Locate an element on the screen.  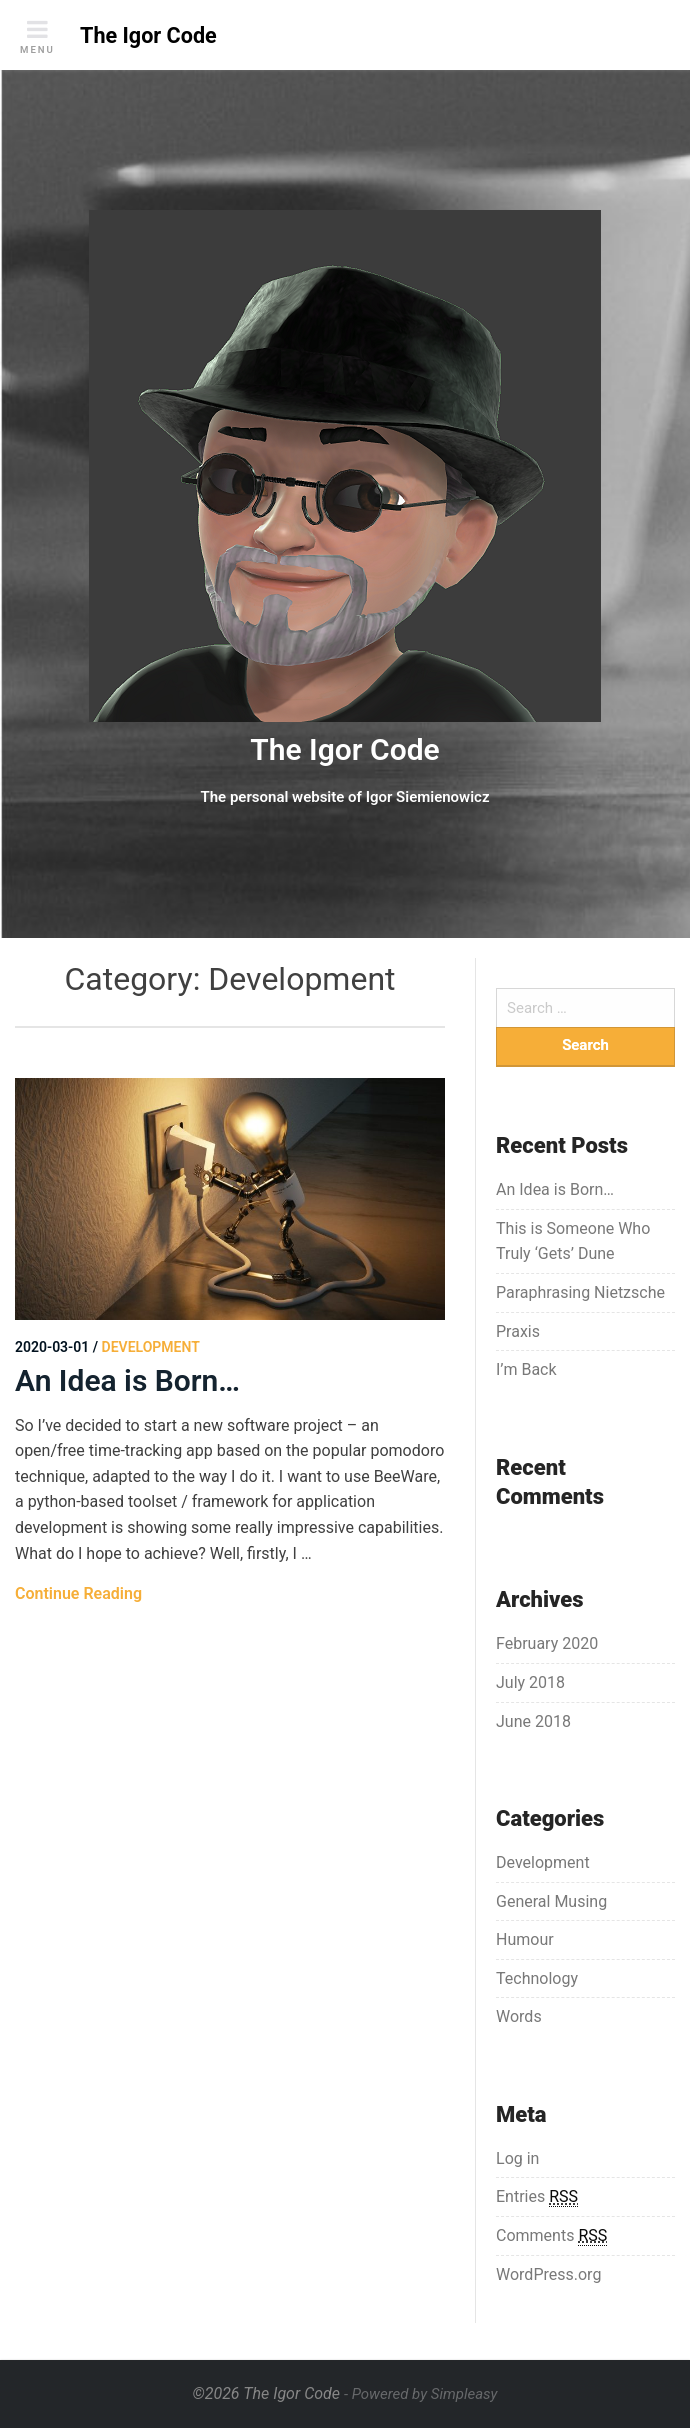
Entries is located at coordinates (537, 2197).